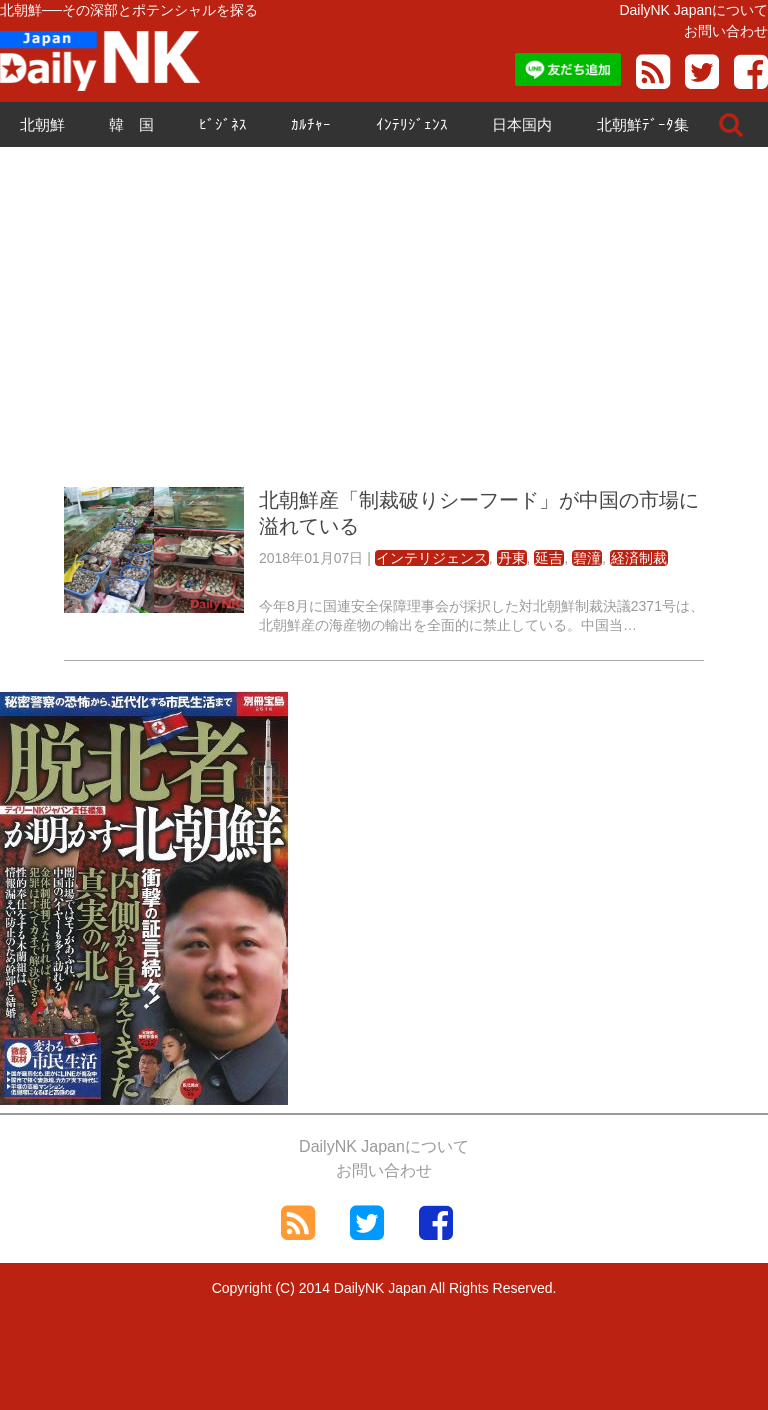 Image resolution: width=768 pixels, height=1410 pixels. What do you see at coordinates (549, 558) in the screenshot?
I see `延吉` at bounding box center [549, 558].